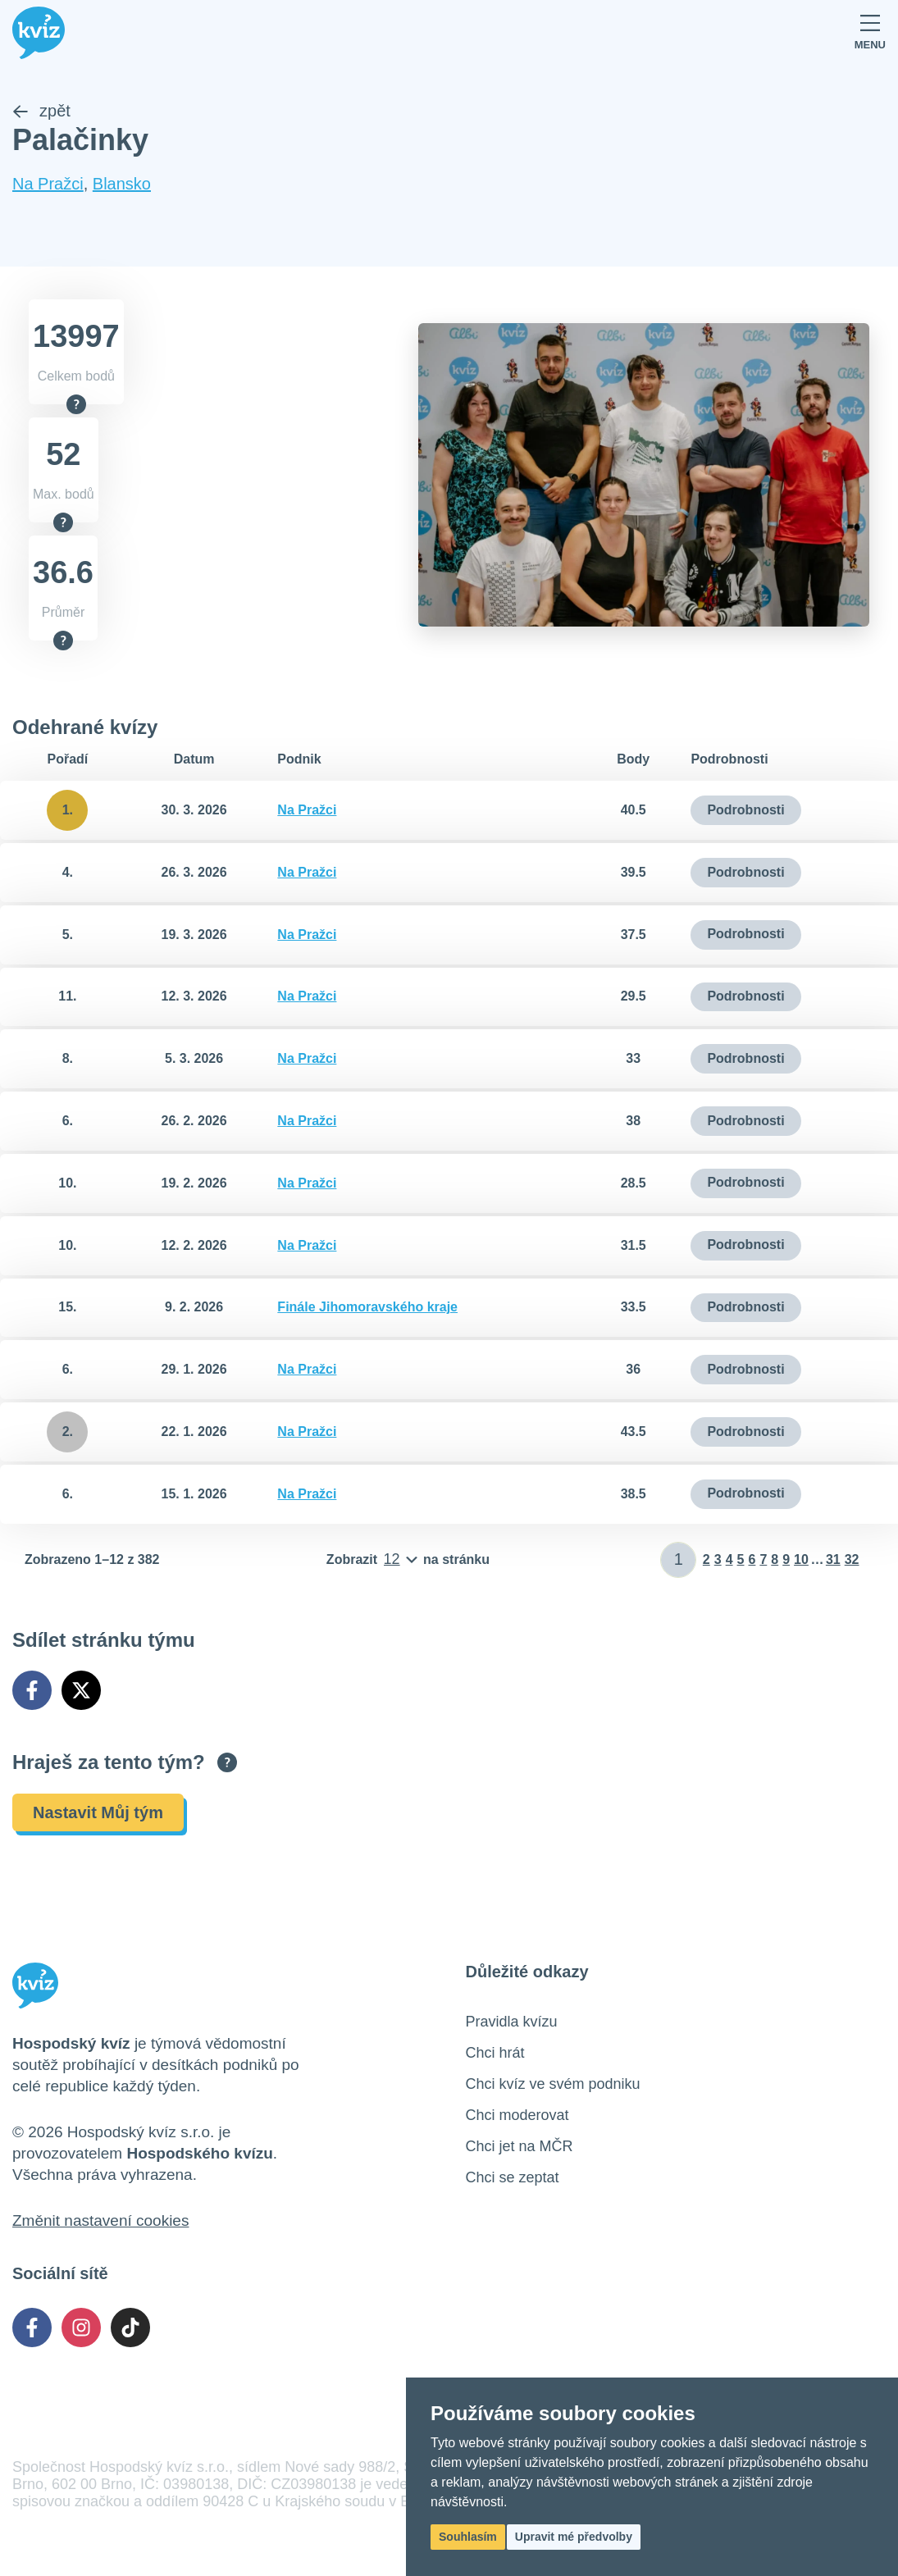 The image size is (898, 2576). I want to click on [Zadat číslo stránky], so click(679, 1560).